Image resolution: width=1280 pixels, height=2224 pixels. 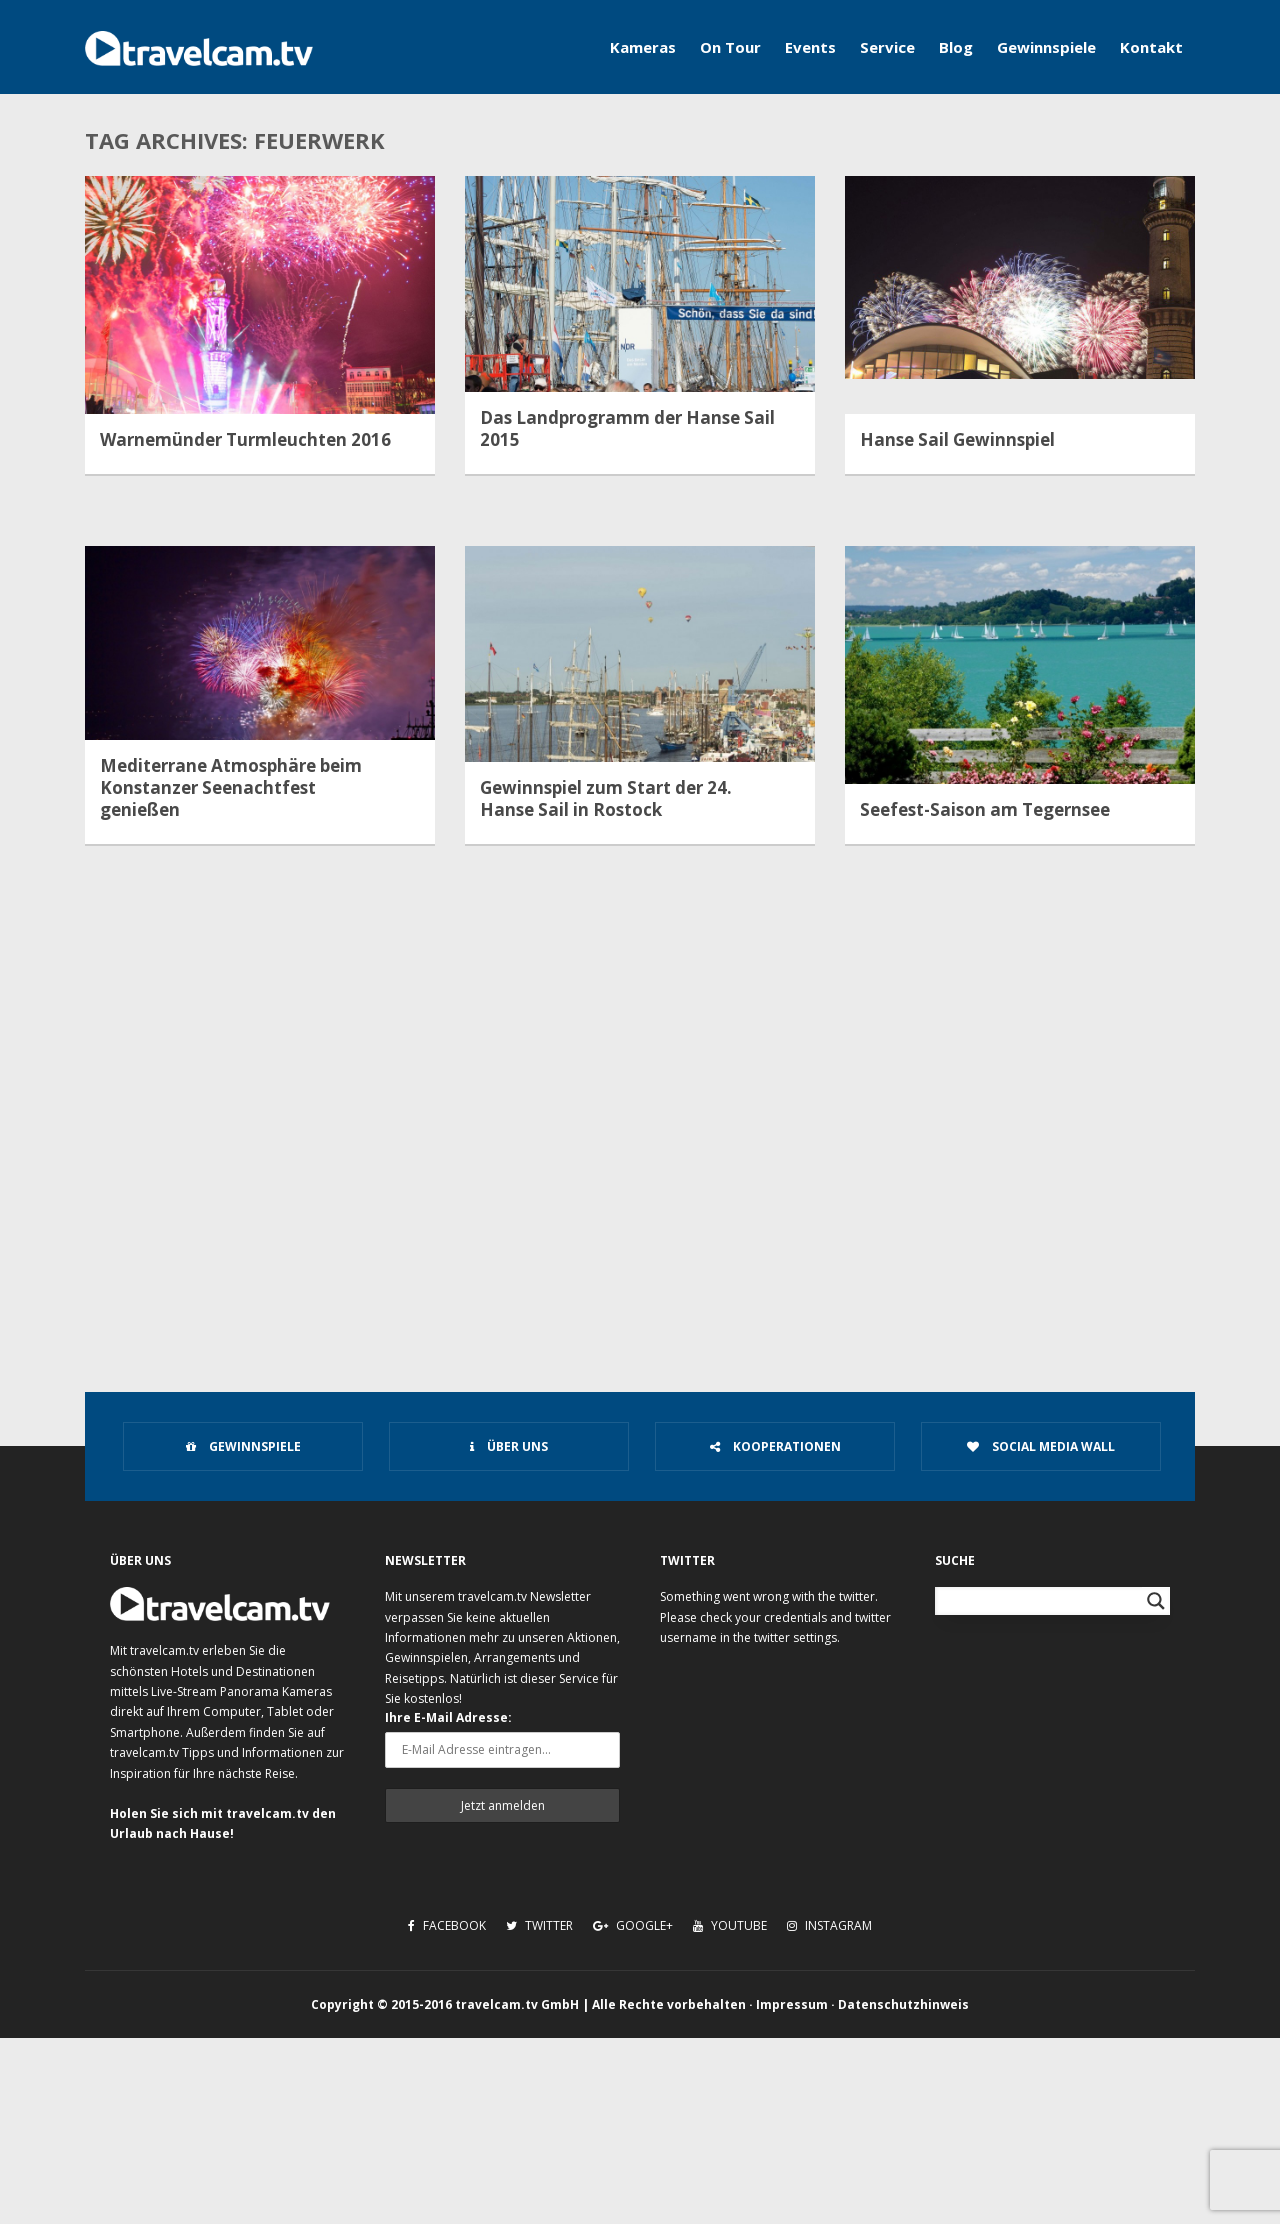 What do you see at coordinates (903, 2004) in the screenshot?
I see `Datenschutzhinweis` at bounding box center [903, 2004].